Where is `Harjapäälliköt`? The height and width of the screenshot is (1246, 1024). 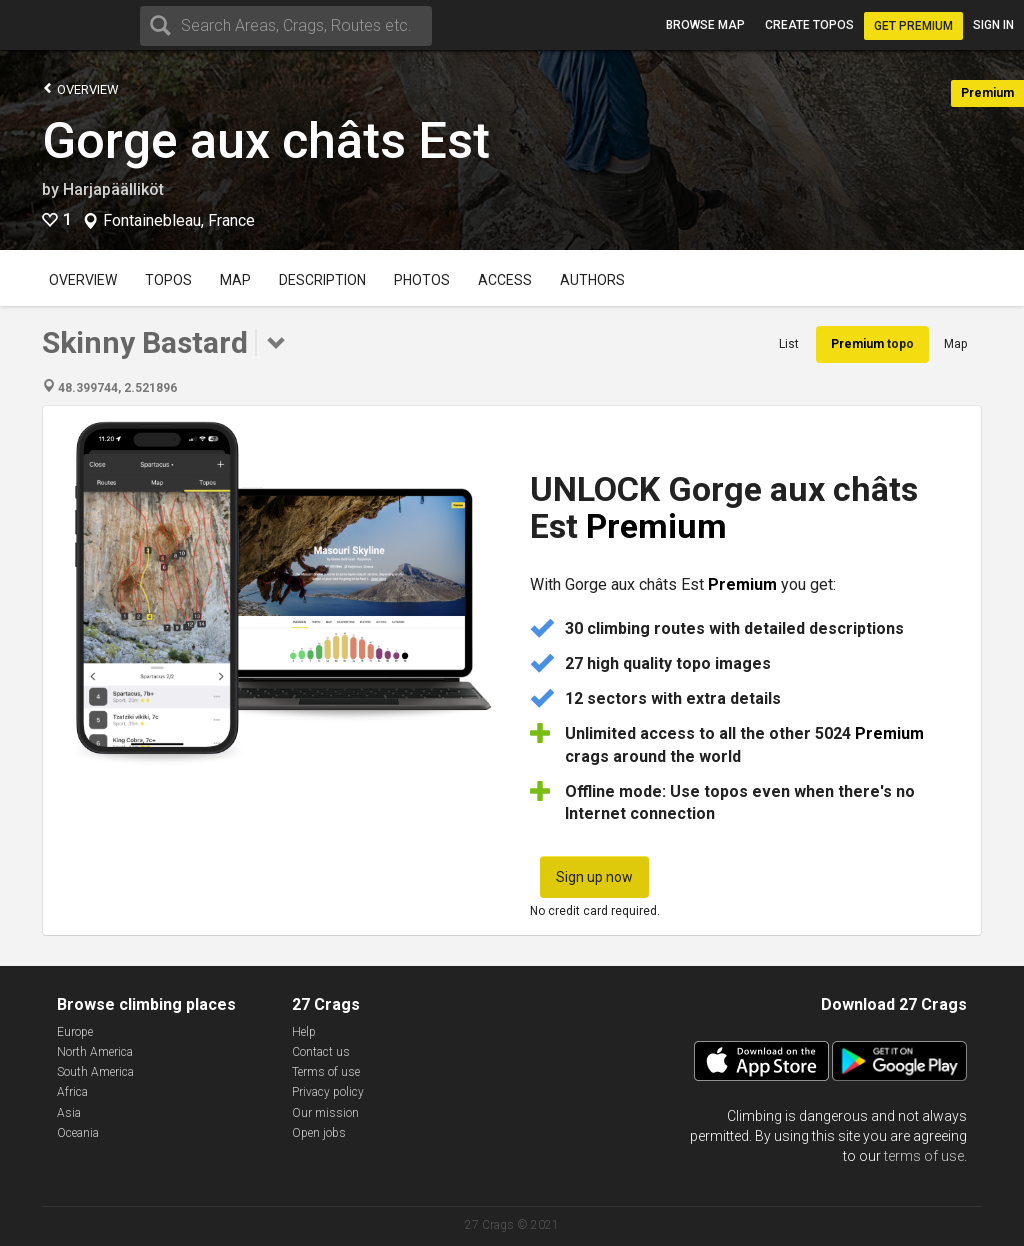 Harjapäälliköt is located at coordinates (113, 189).